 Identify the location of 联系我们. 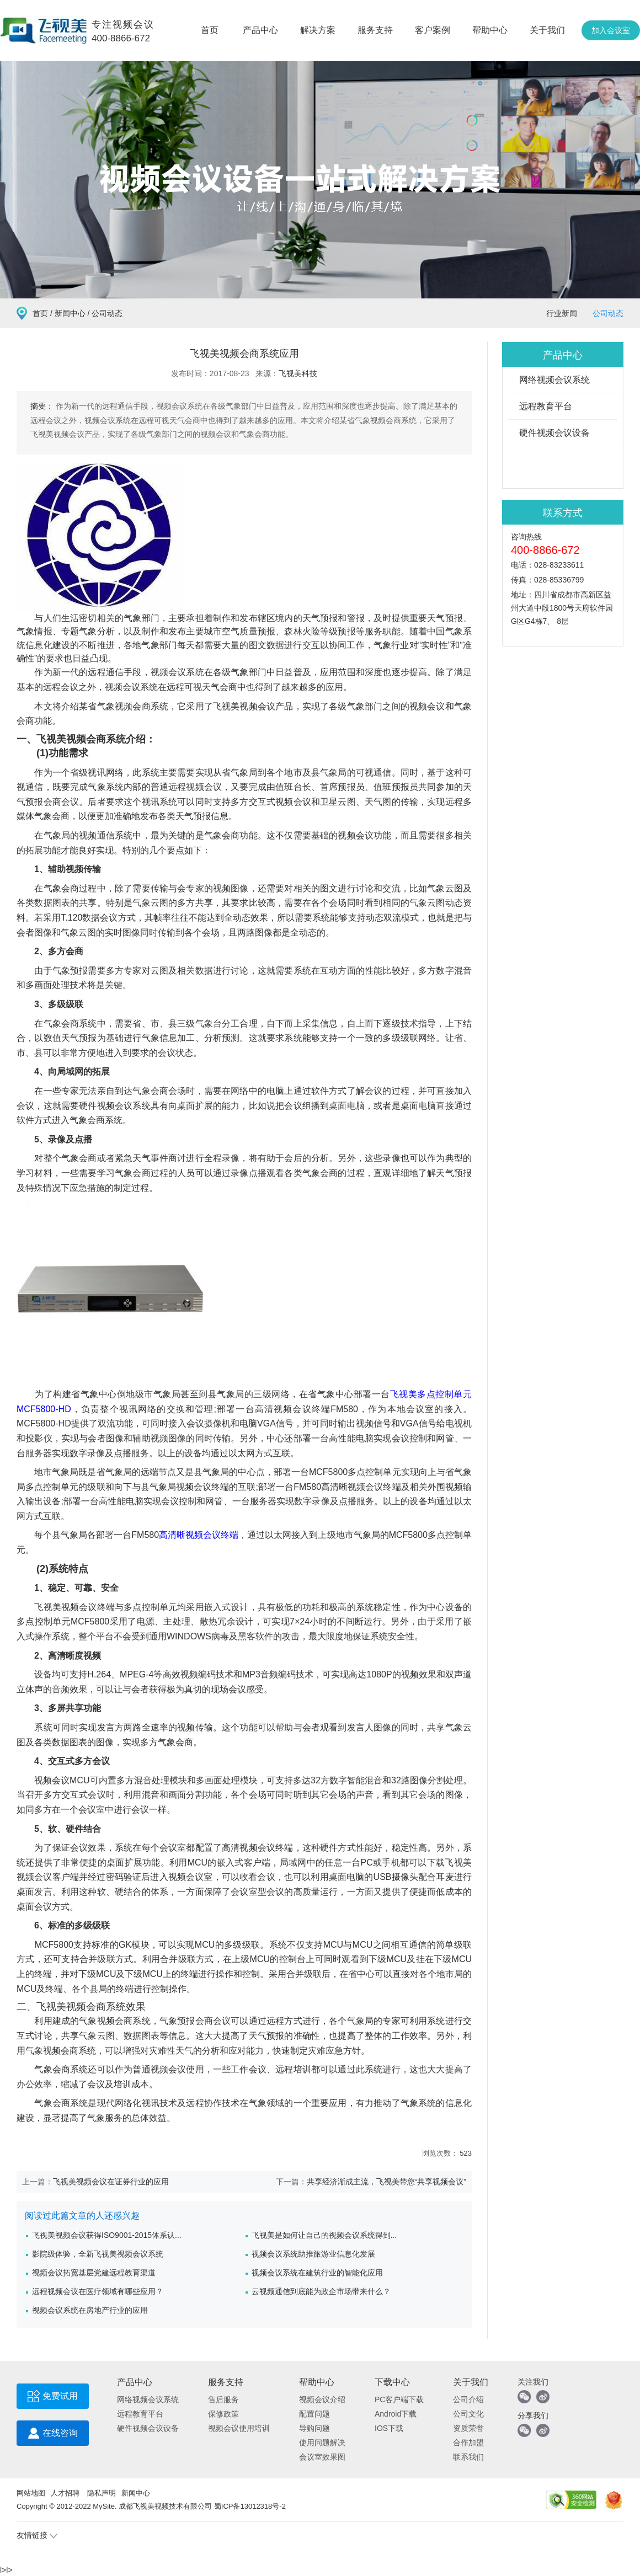
(468, 2456).